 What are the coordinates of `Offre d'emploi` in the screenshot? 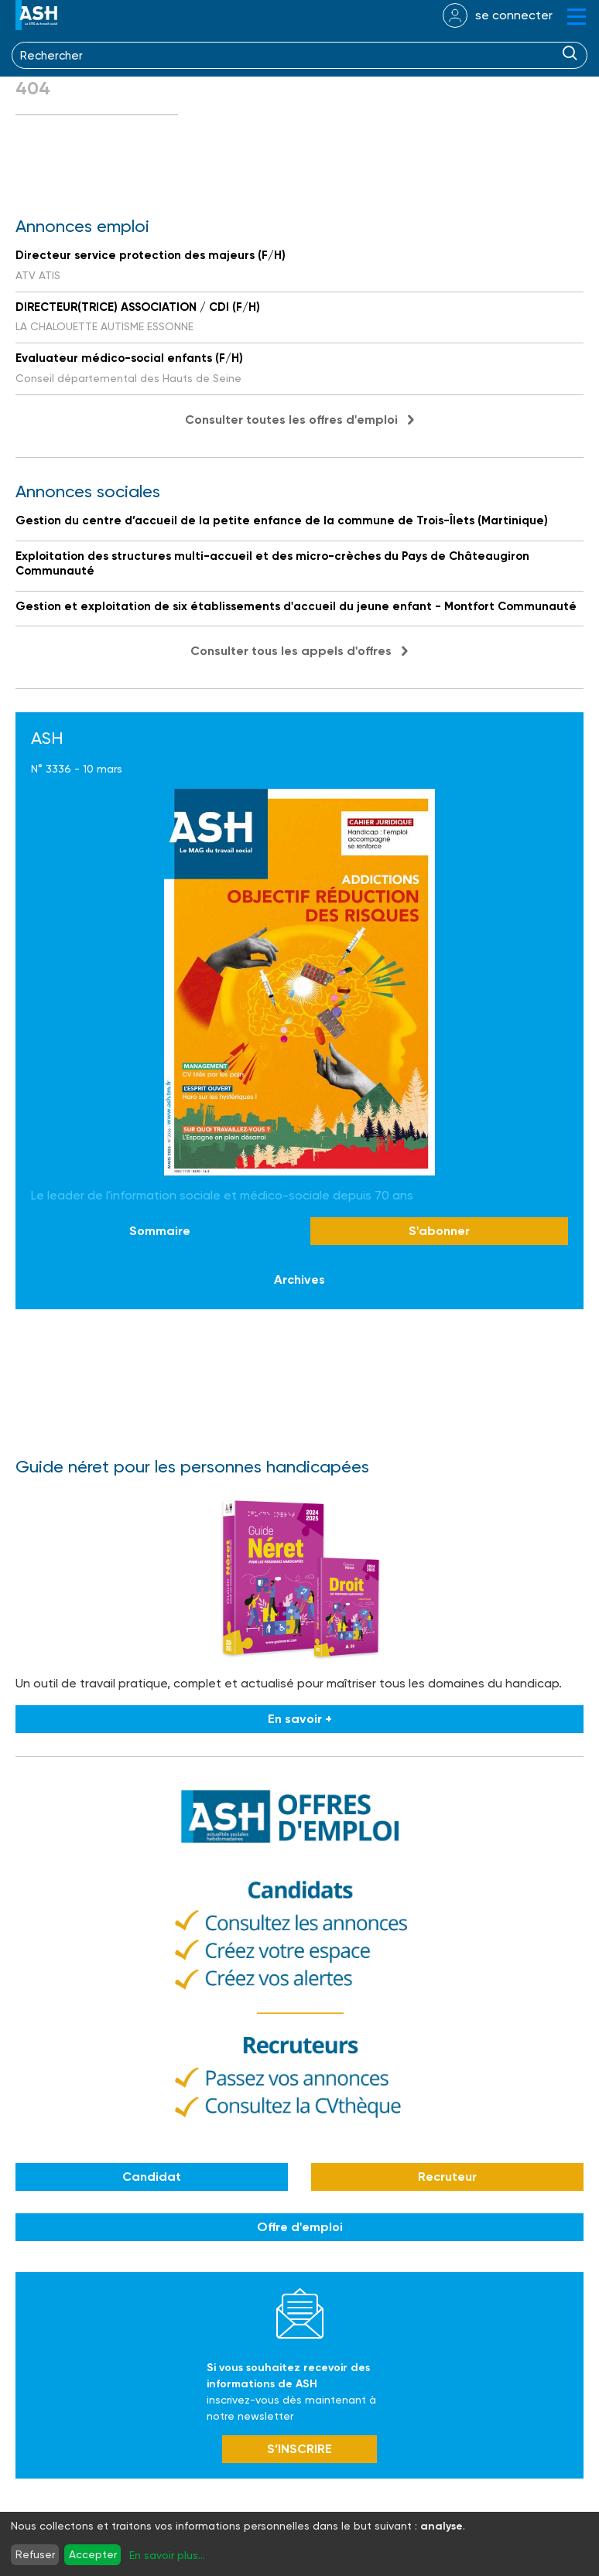 It's located at (300, 2226).